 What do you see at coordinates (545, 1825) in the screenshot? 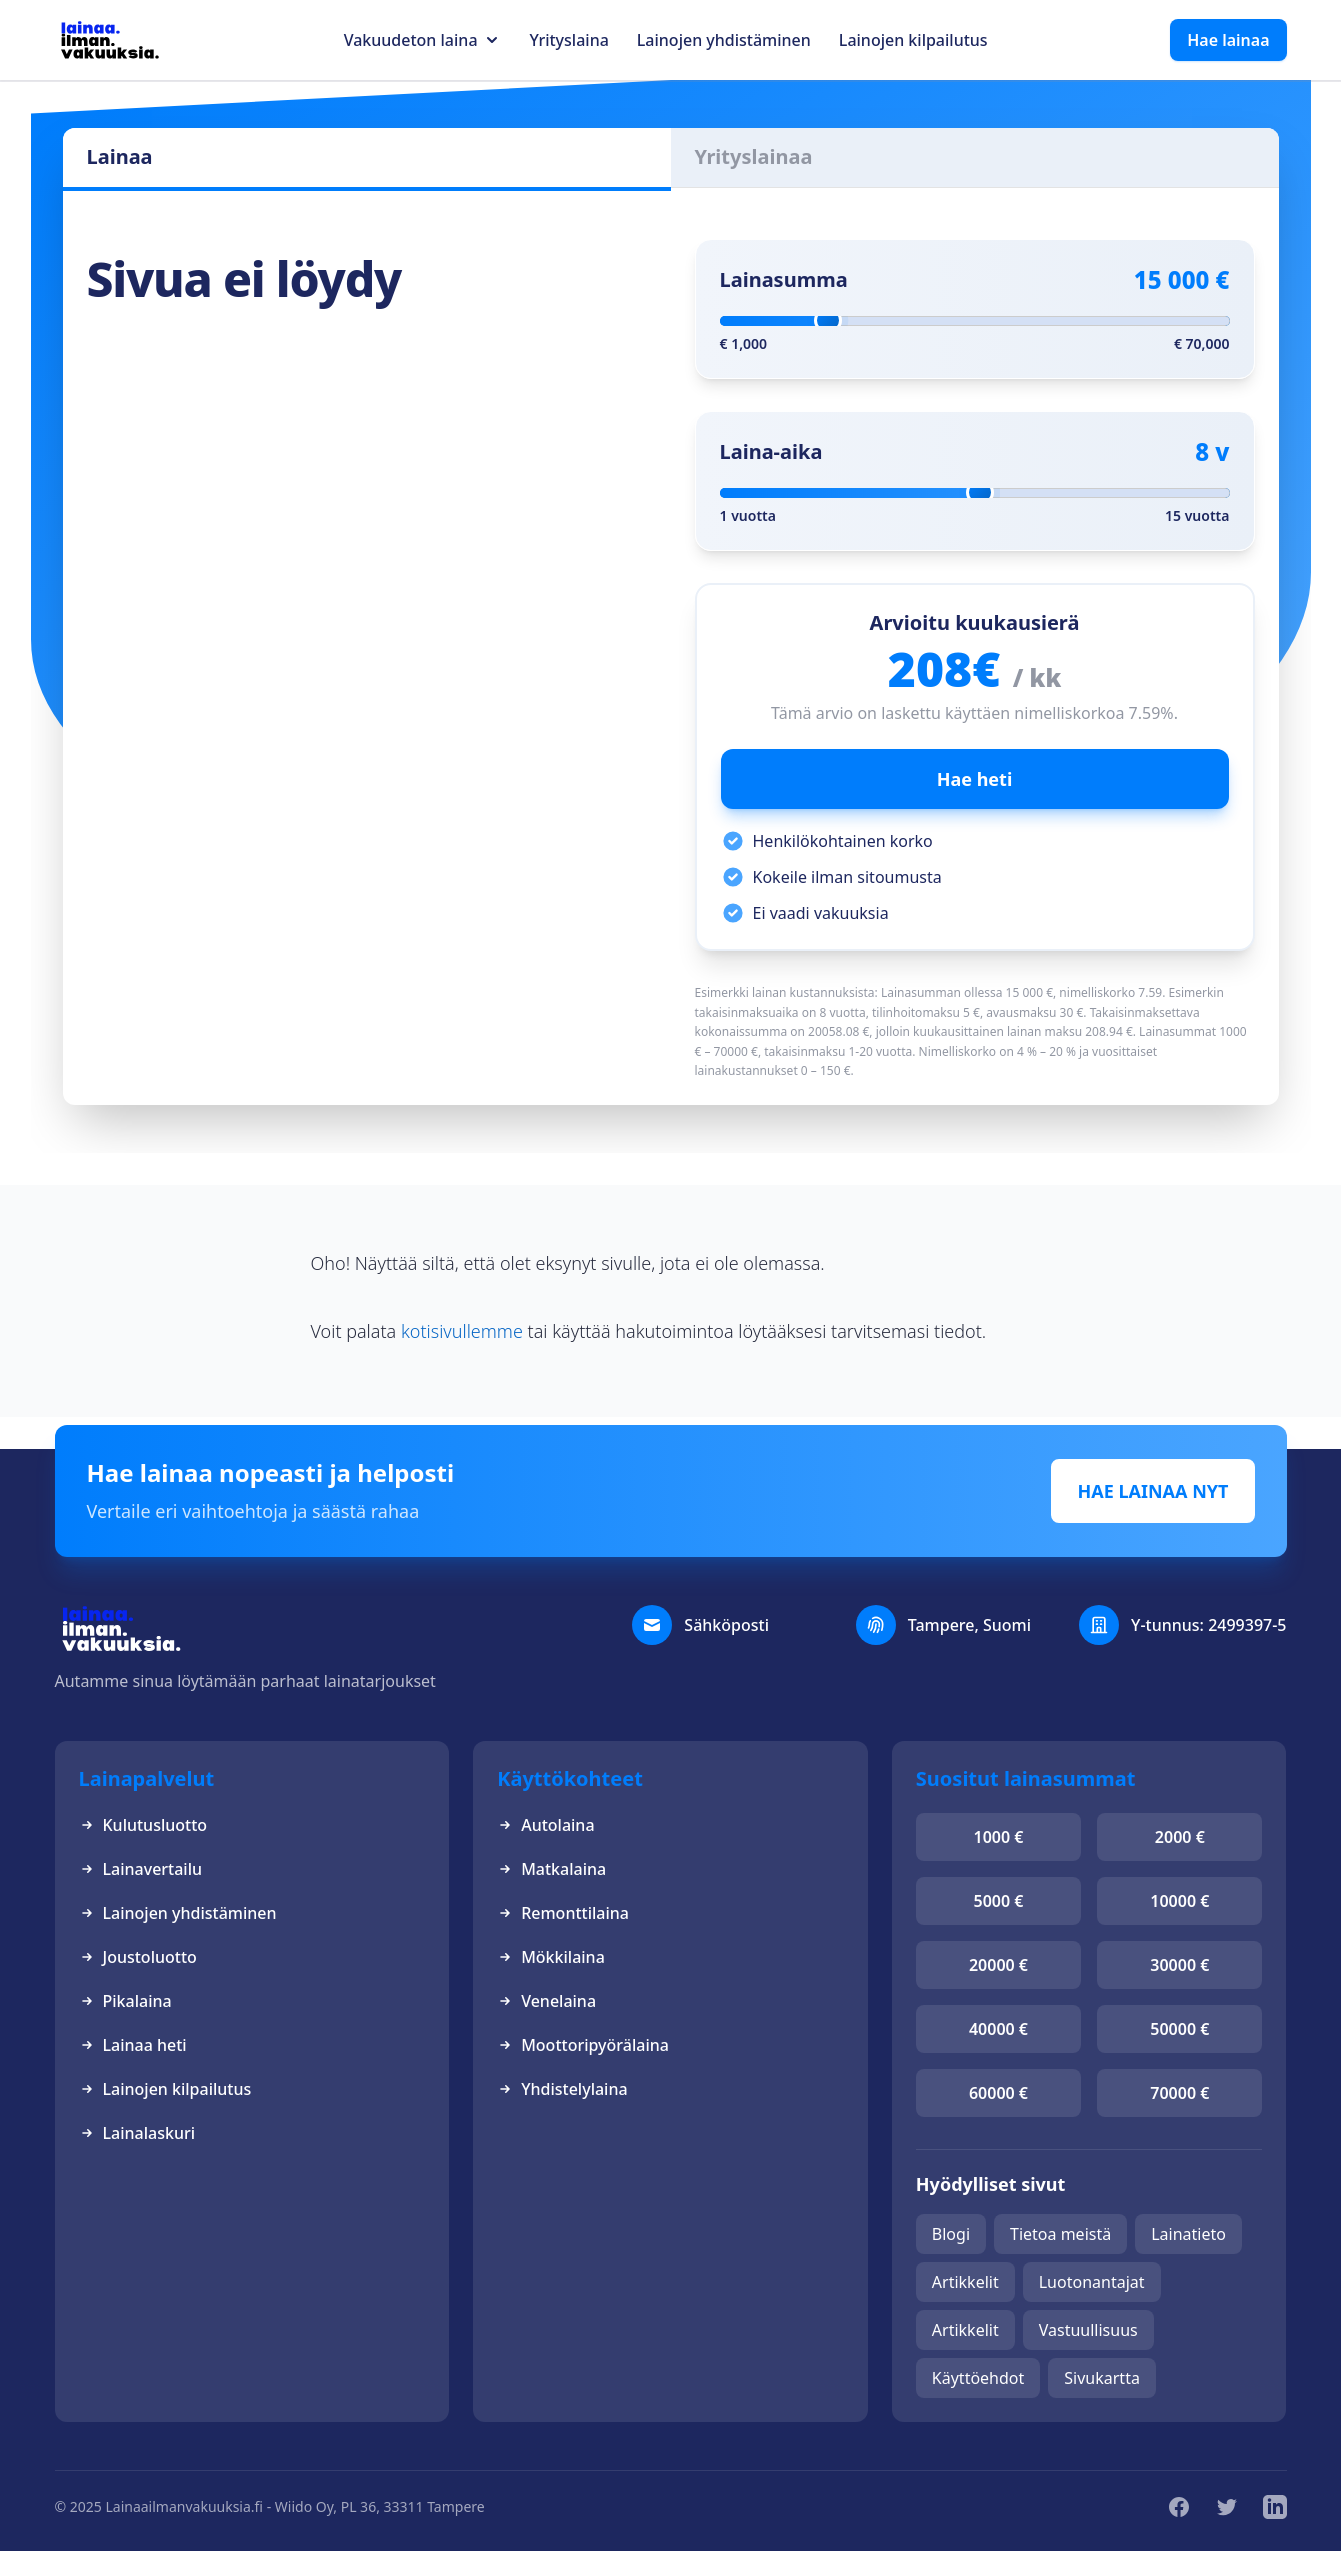
I see `Autolaina` at bounding box center [545, 1825].